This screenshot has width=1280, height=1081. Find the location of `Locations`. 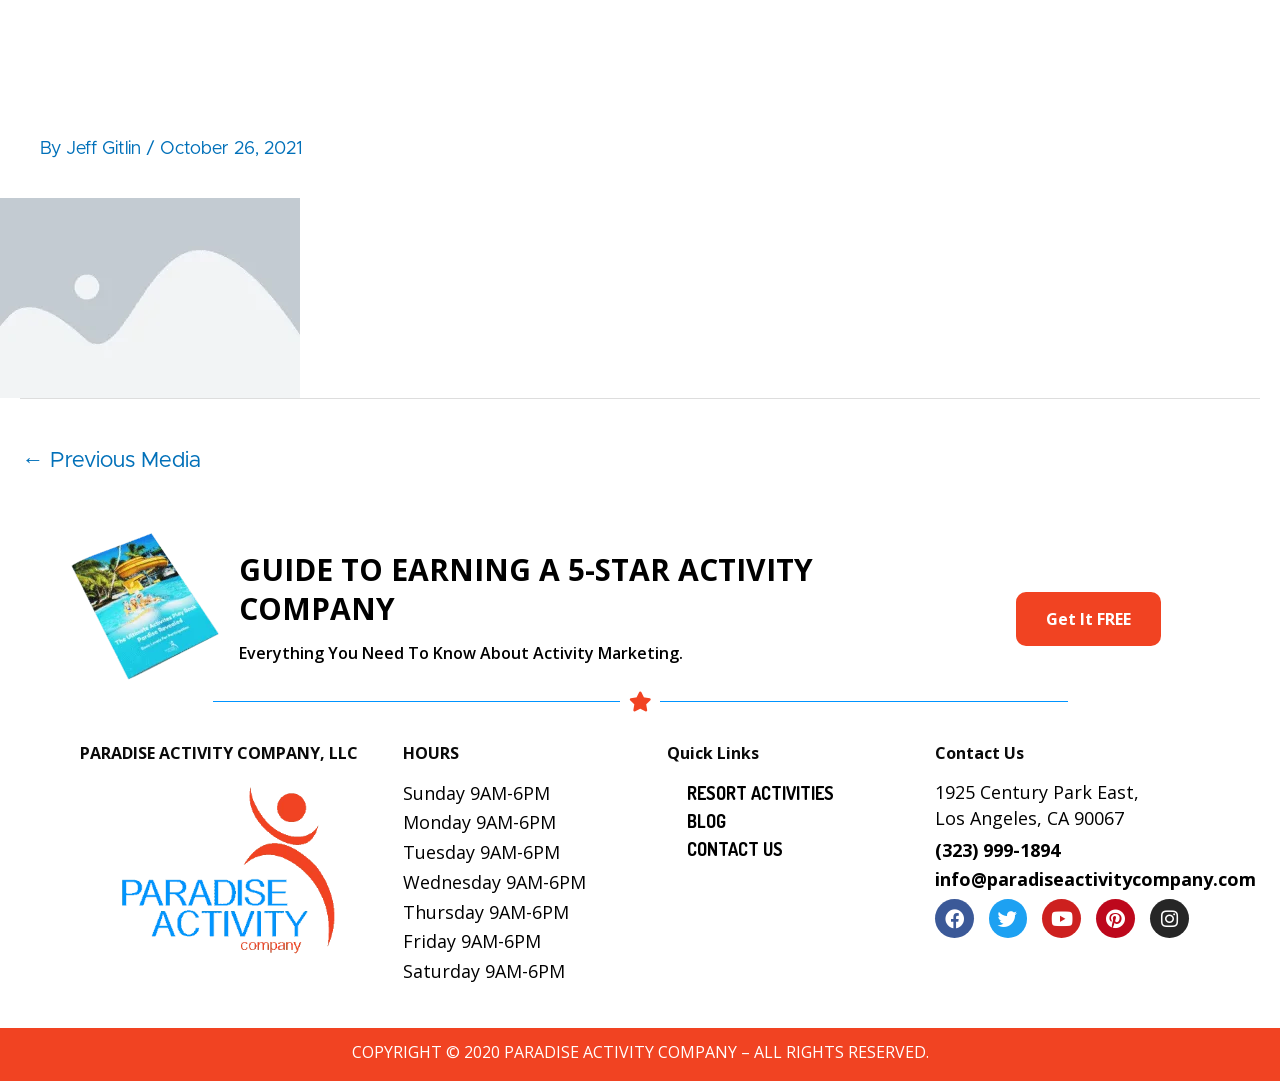

Locations is located at coordinates (981, 36).